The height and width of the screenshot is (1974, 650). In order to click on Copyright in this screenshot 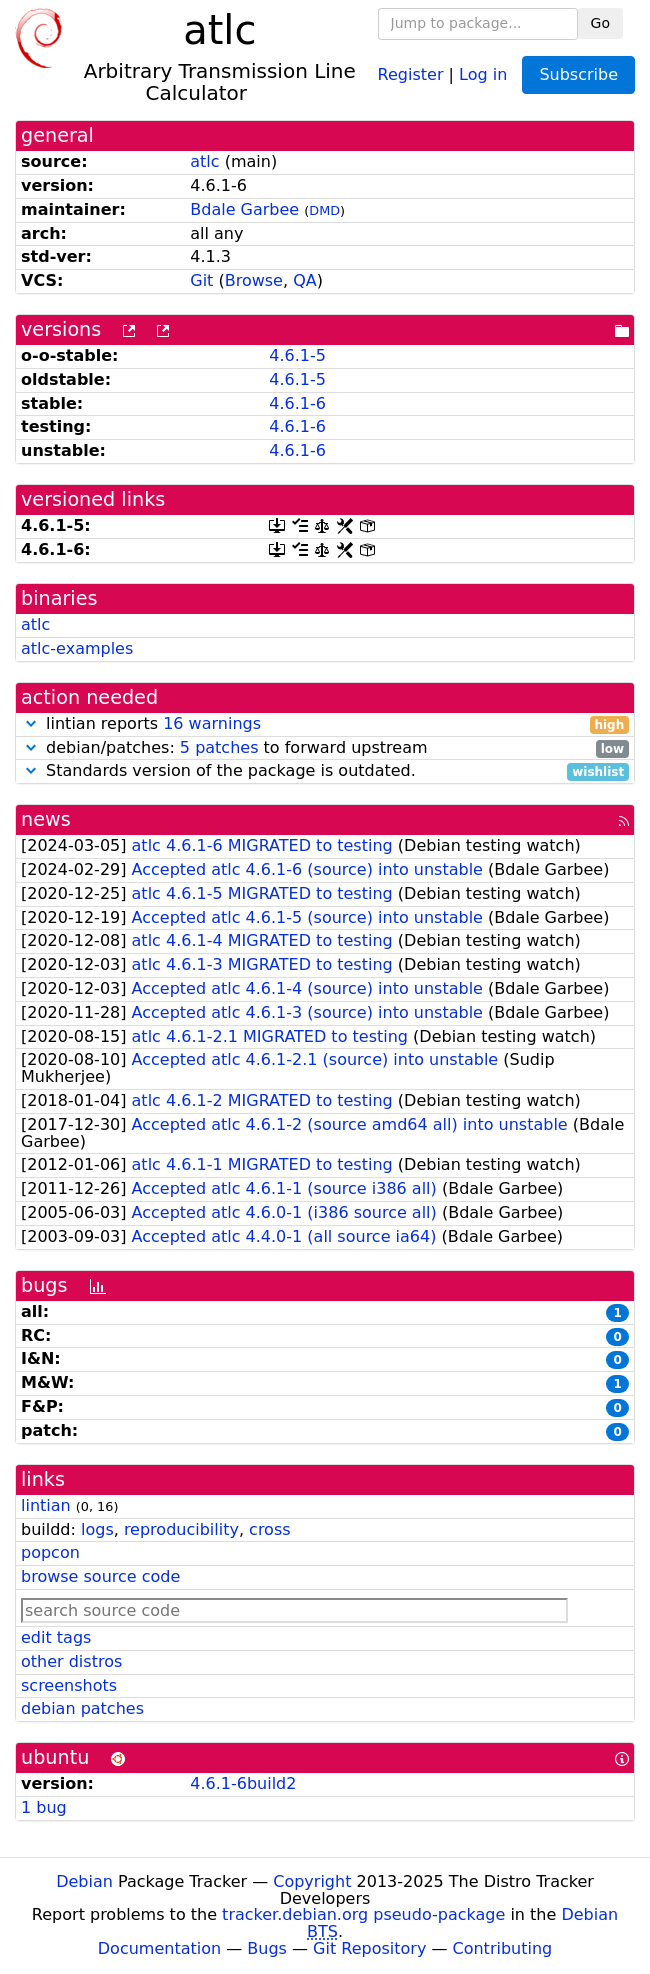, I will do `click(312, 1881)`.